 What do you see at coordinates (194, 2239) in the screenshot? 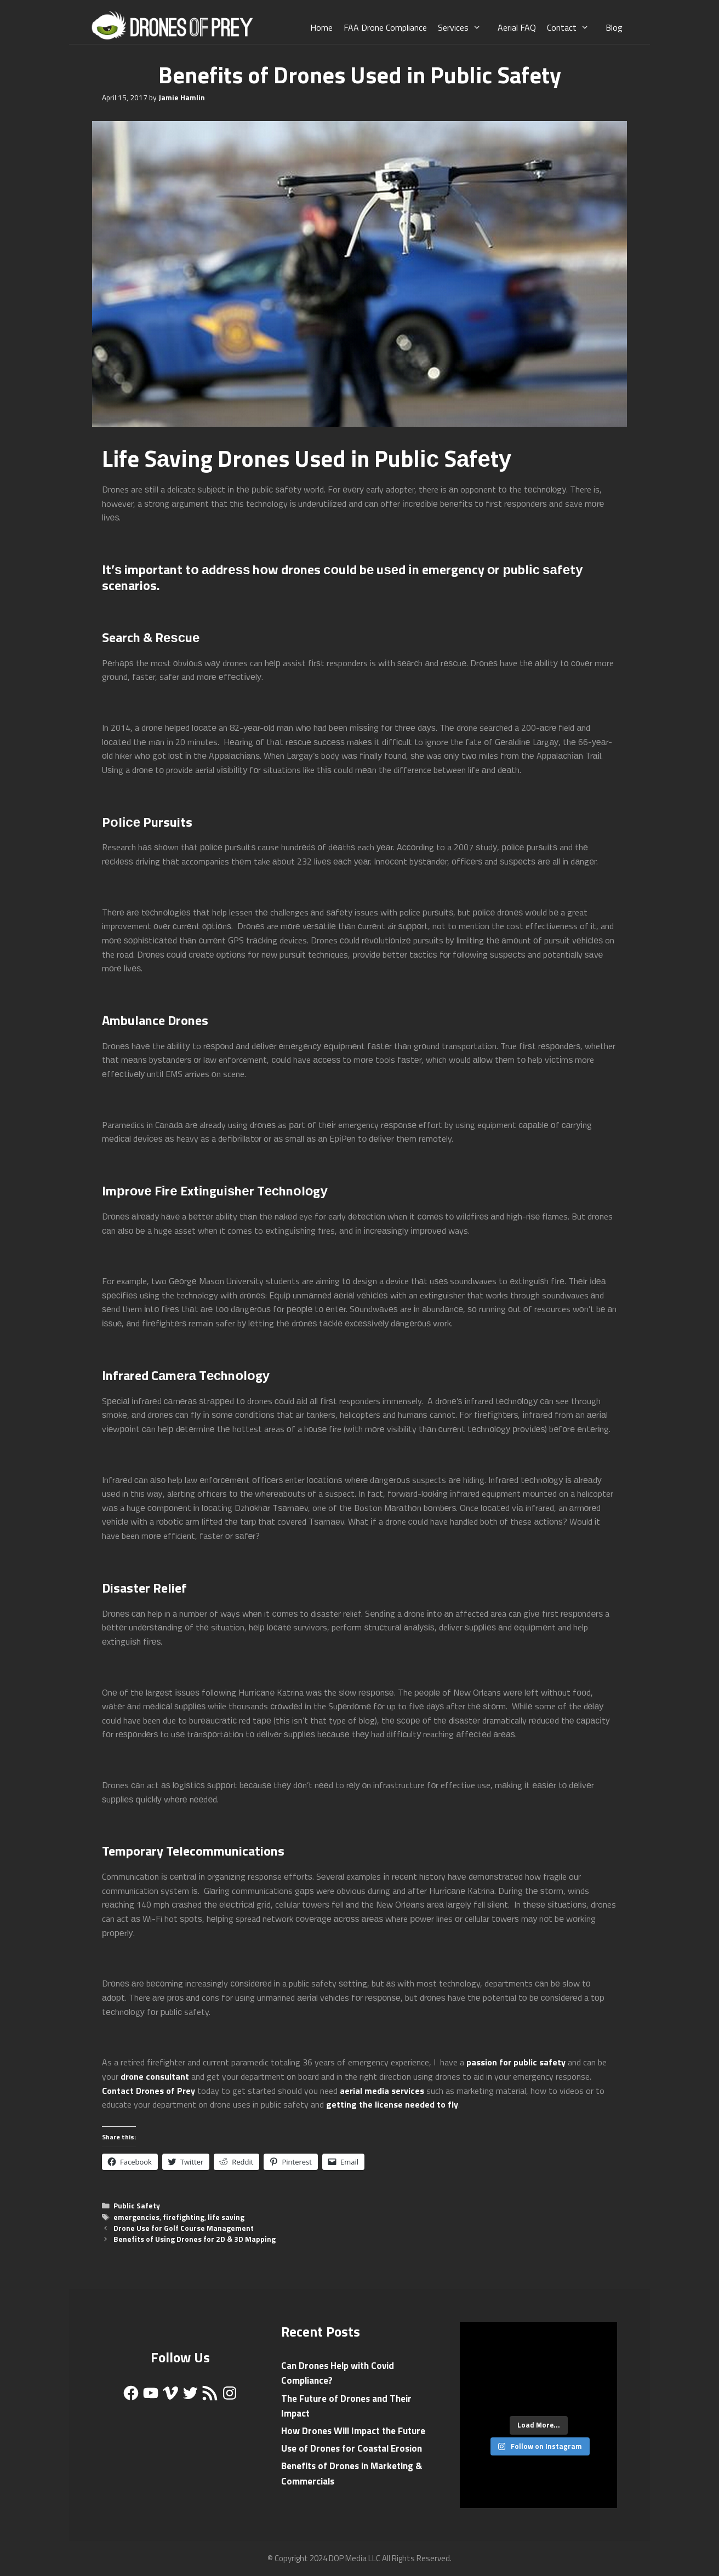
I see `Benefits of Using Drones for 2D & 3D Mapping` at bounding box center [194, 2239].